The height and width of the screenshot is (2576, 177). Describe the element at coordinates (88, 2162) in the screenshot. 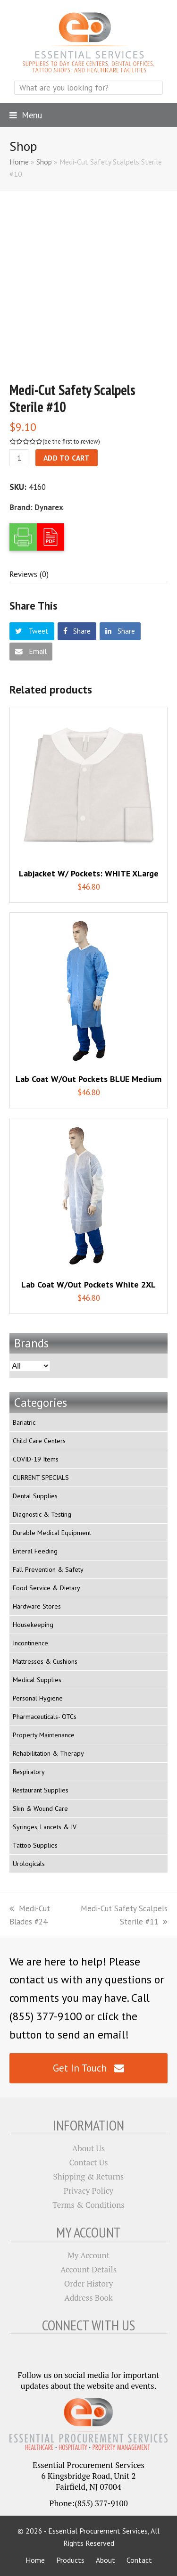

I see `Contact Us` at that location.